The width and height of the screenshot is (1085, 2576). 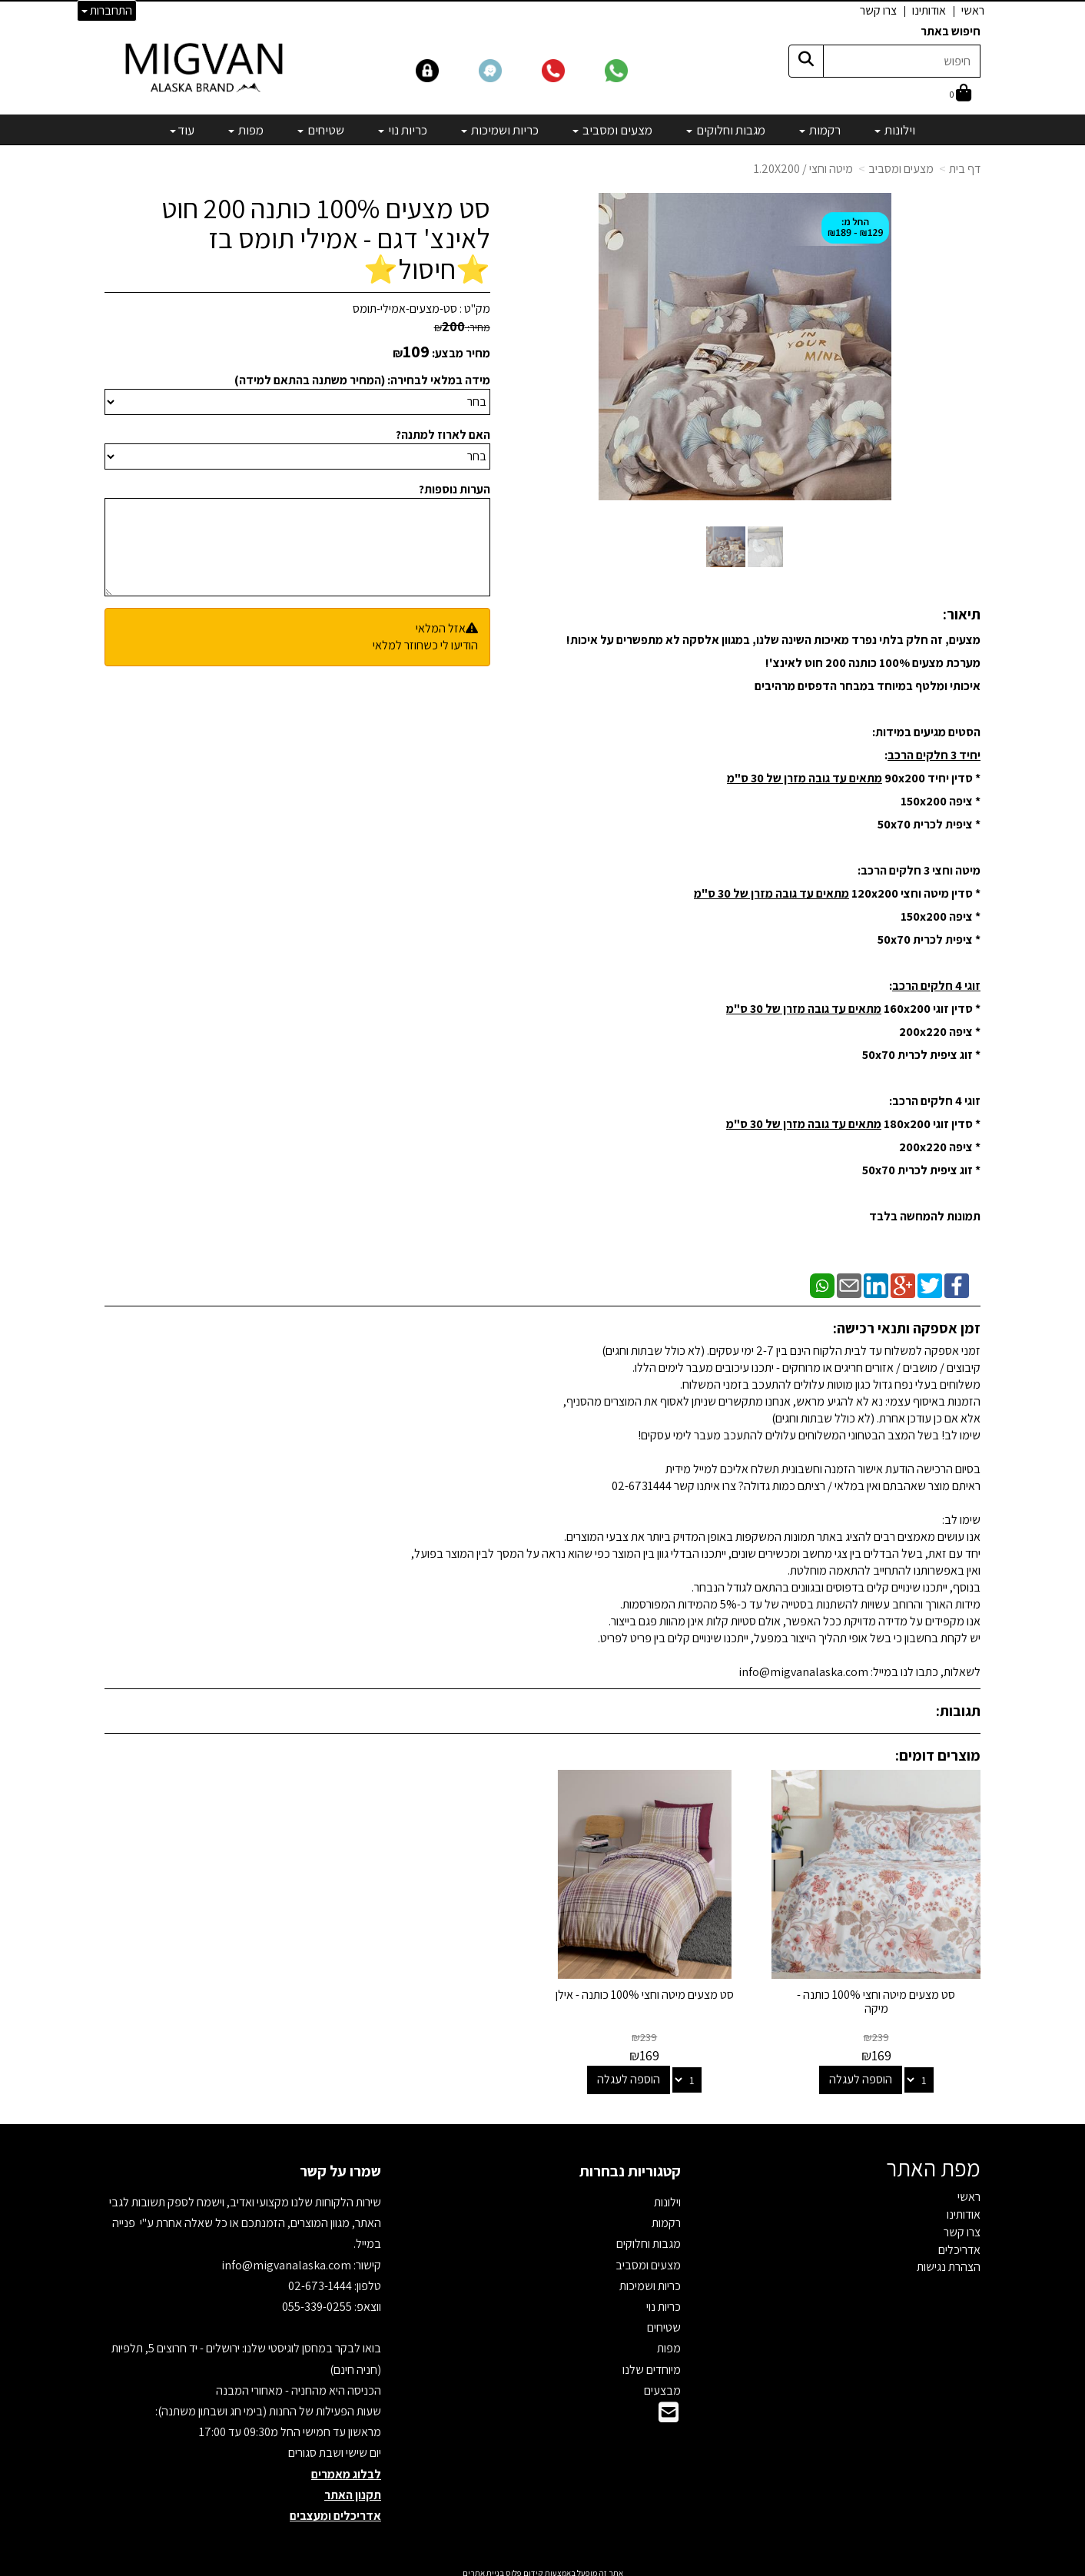 What do you see at coordinates (462, 327) in the screenshot?
I see `מחיר:` at bounding box center [462, 327].